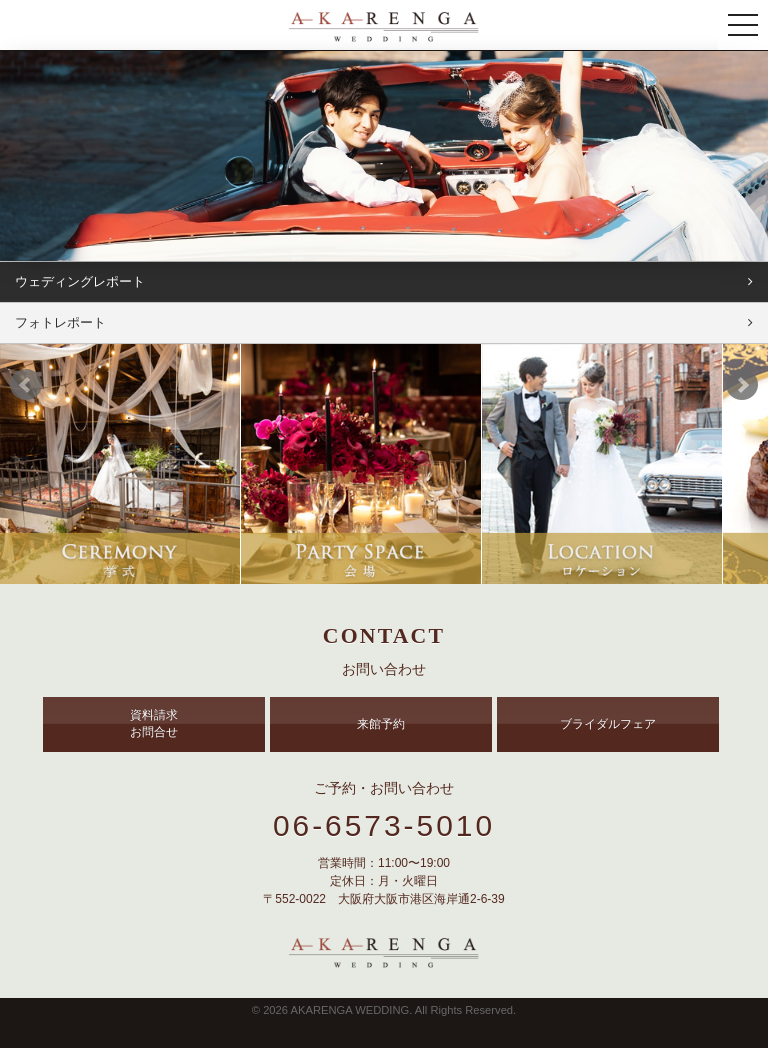 This screenshot has height=1048, width=768. Describe the element at coordinates (384, 825) in the screenshot. I see `06-6573-5010` at that location.